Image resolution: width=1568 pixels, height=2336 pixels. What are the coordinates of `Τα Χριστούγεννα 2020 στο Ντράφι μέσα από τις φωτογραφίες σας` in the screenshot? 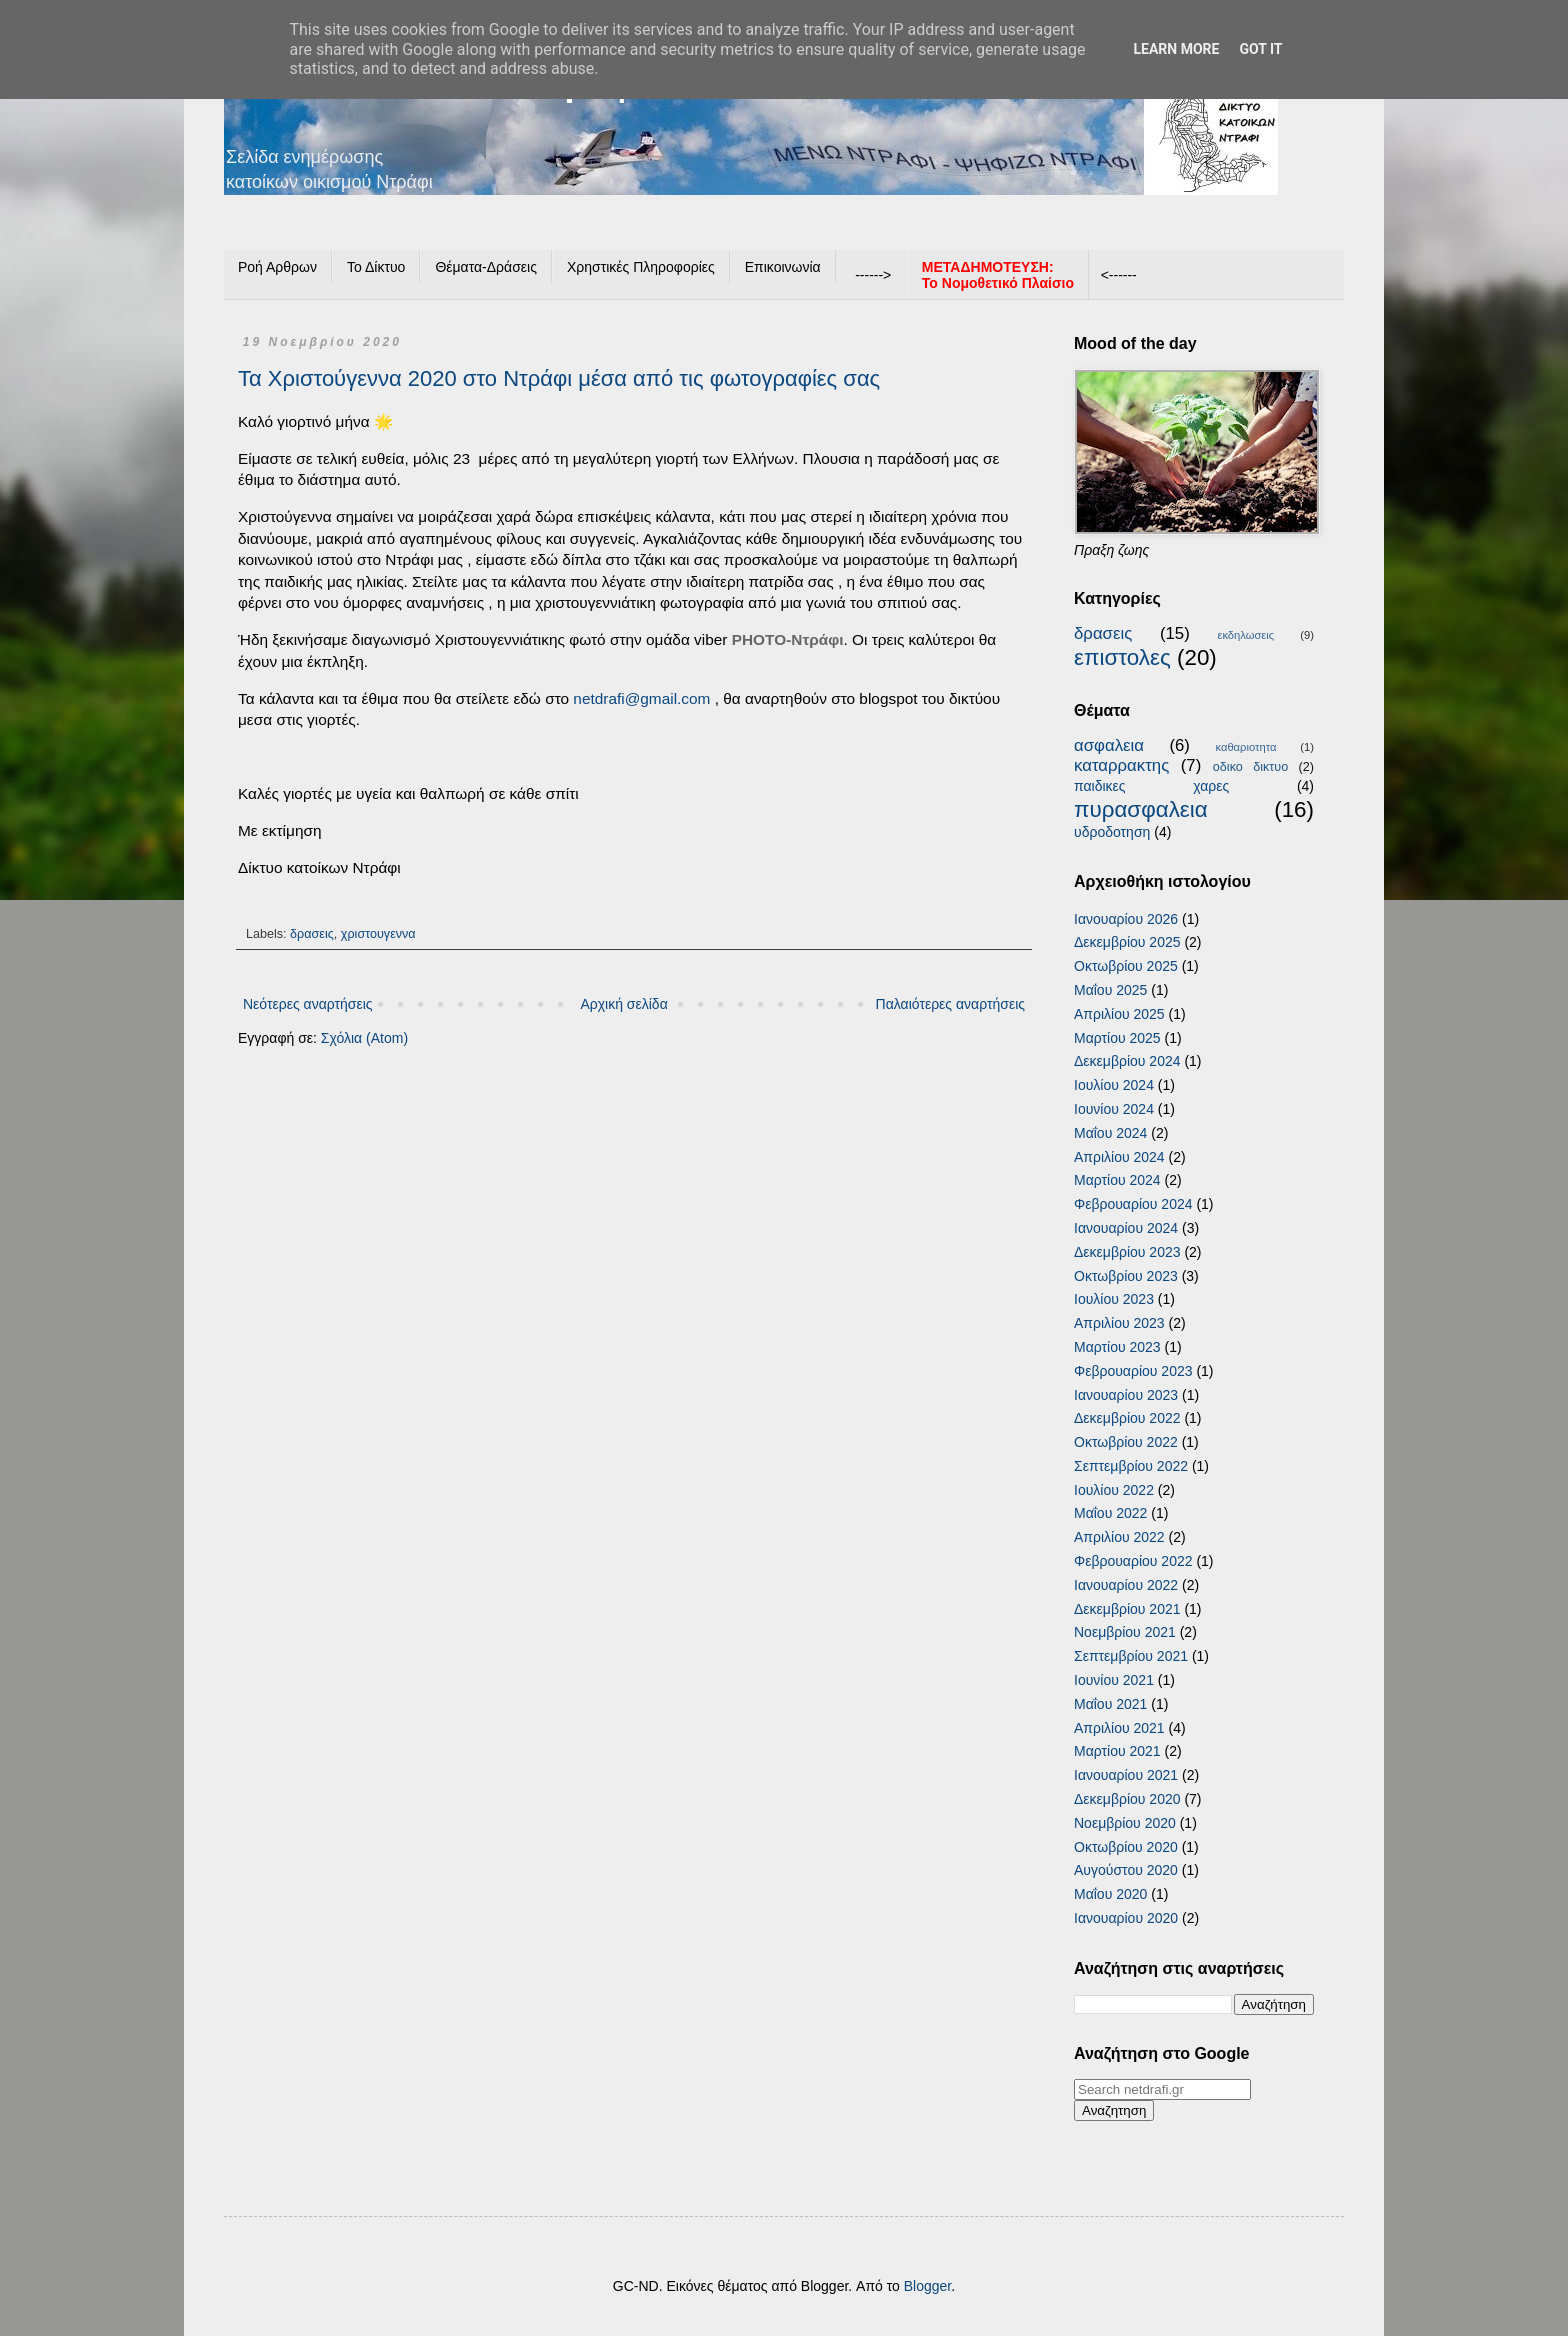 It's located at (559, 378).